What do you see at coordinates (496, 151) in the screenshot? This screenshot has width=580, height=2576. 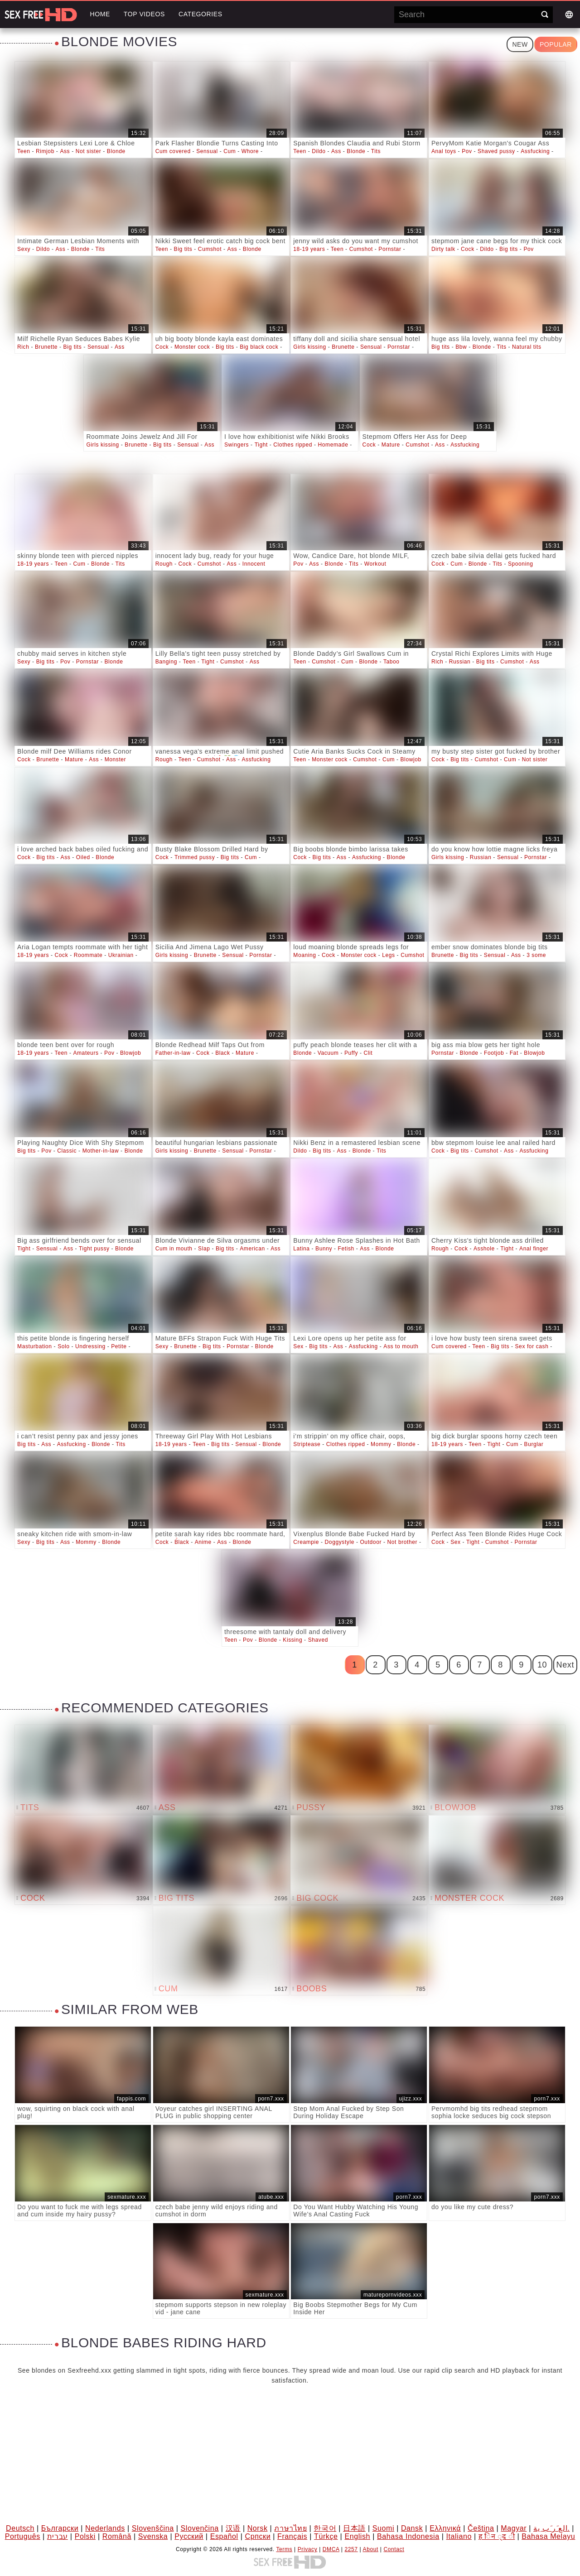 I see `Shaved pussy` at bounding box center [496, 151].